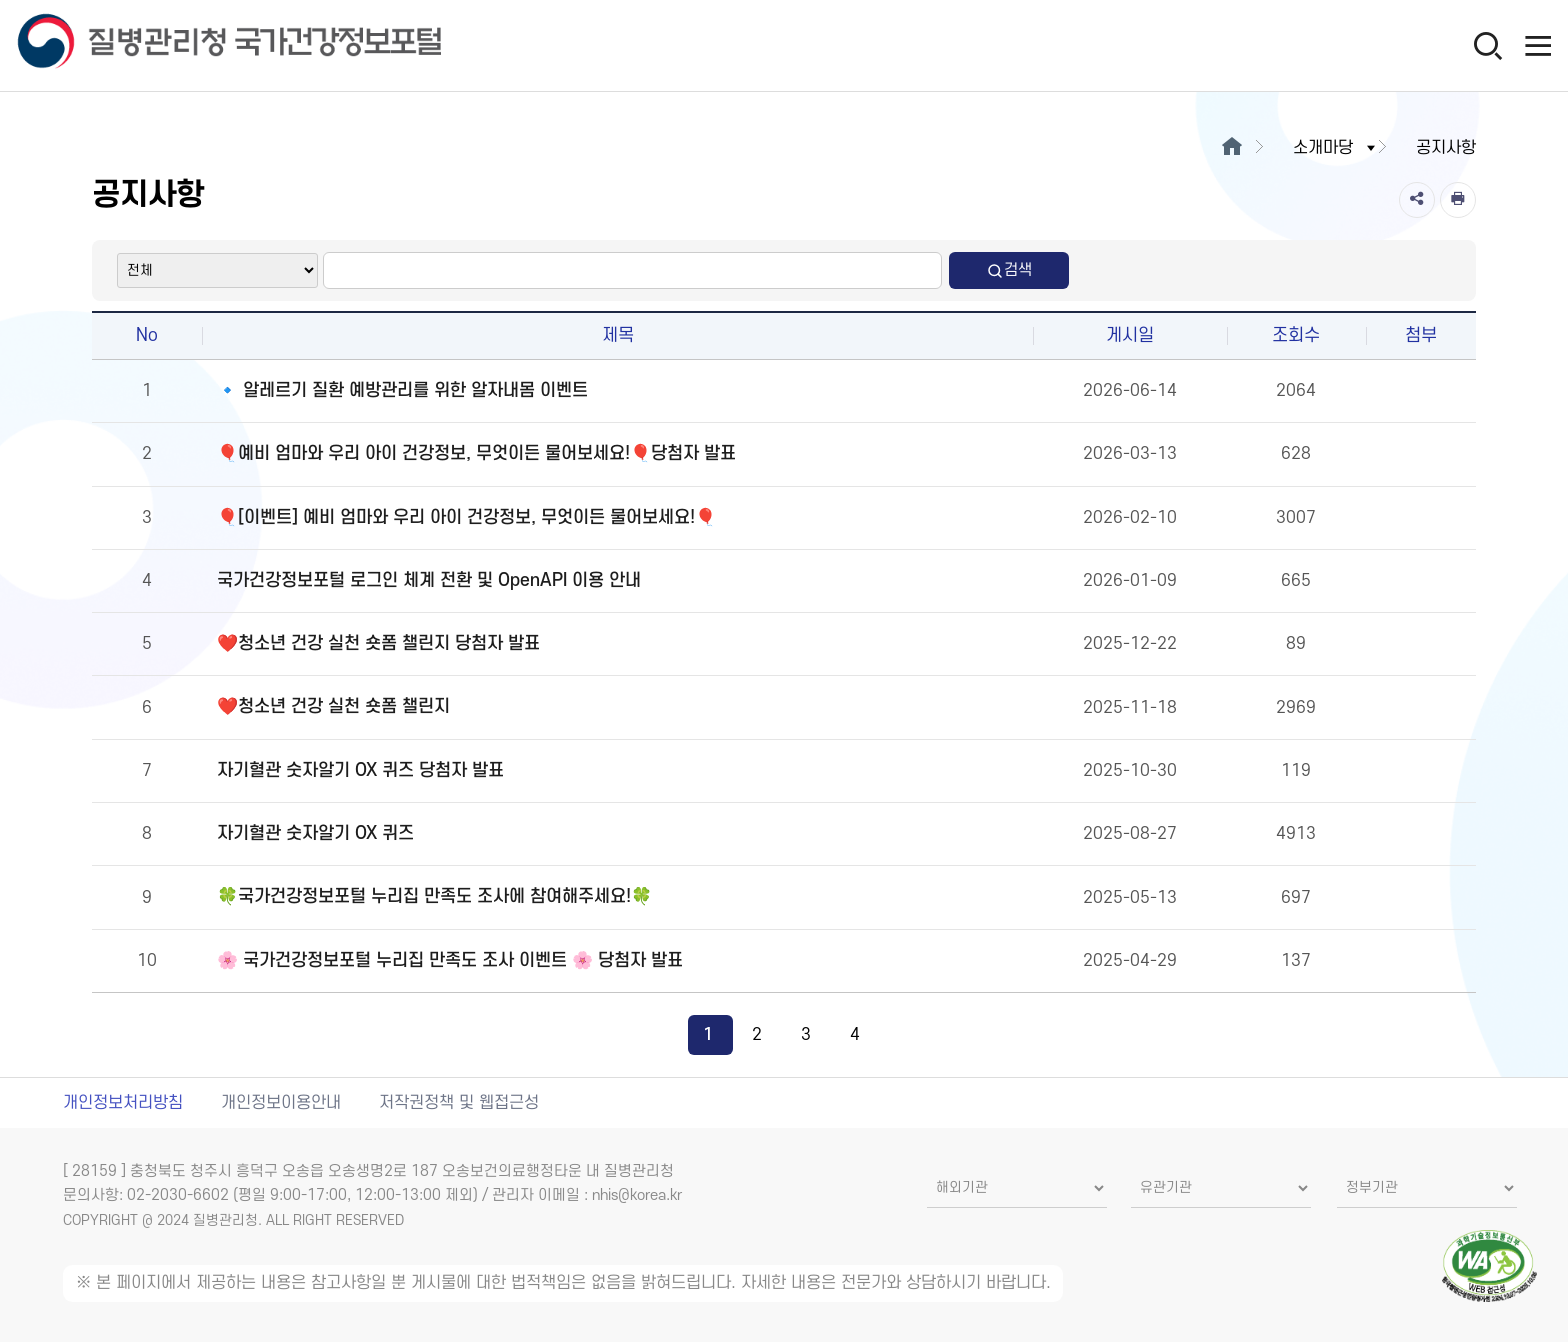  I want to click on 🎈예비 엄마와 우리 아이 건강정보, 무엇이든 물어보세요!🎈당첨자 발표, so click(476, 453).